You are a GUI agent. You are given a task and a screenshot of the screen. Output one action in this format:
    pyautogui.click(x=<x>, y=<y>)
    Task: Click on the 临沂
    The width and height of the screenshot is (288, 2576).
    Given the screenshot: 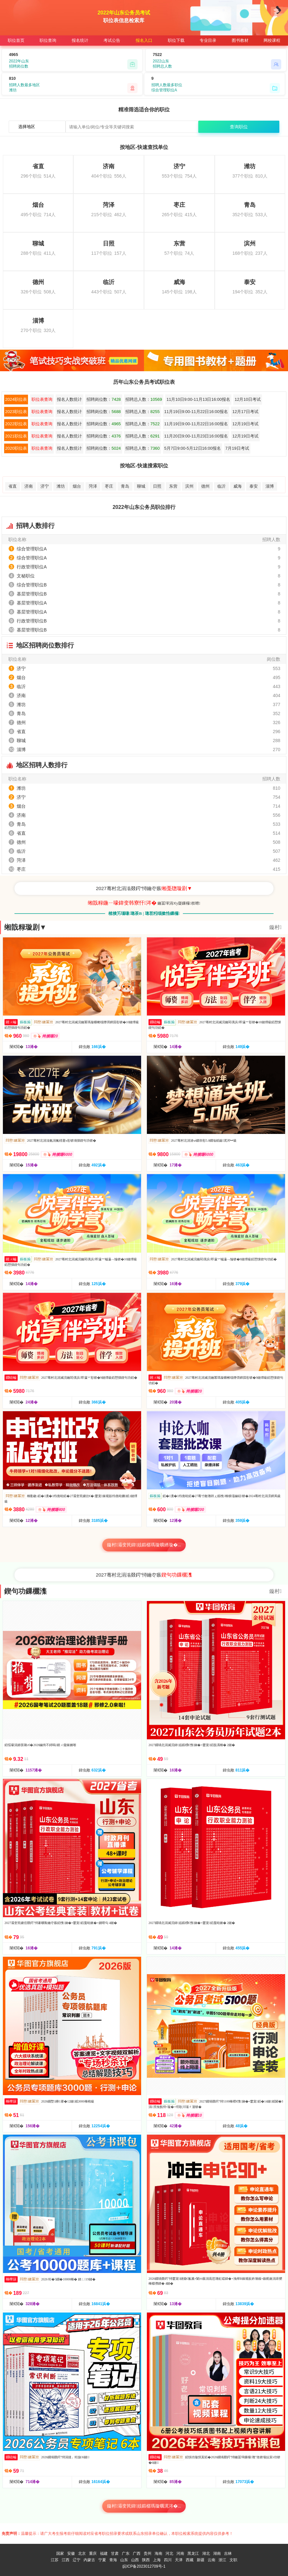 What is the action you would take?
    pyautogui.click(x=221, y=486)
    